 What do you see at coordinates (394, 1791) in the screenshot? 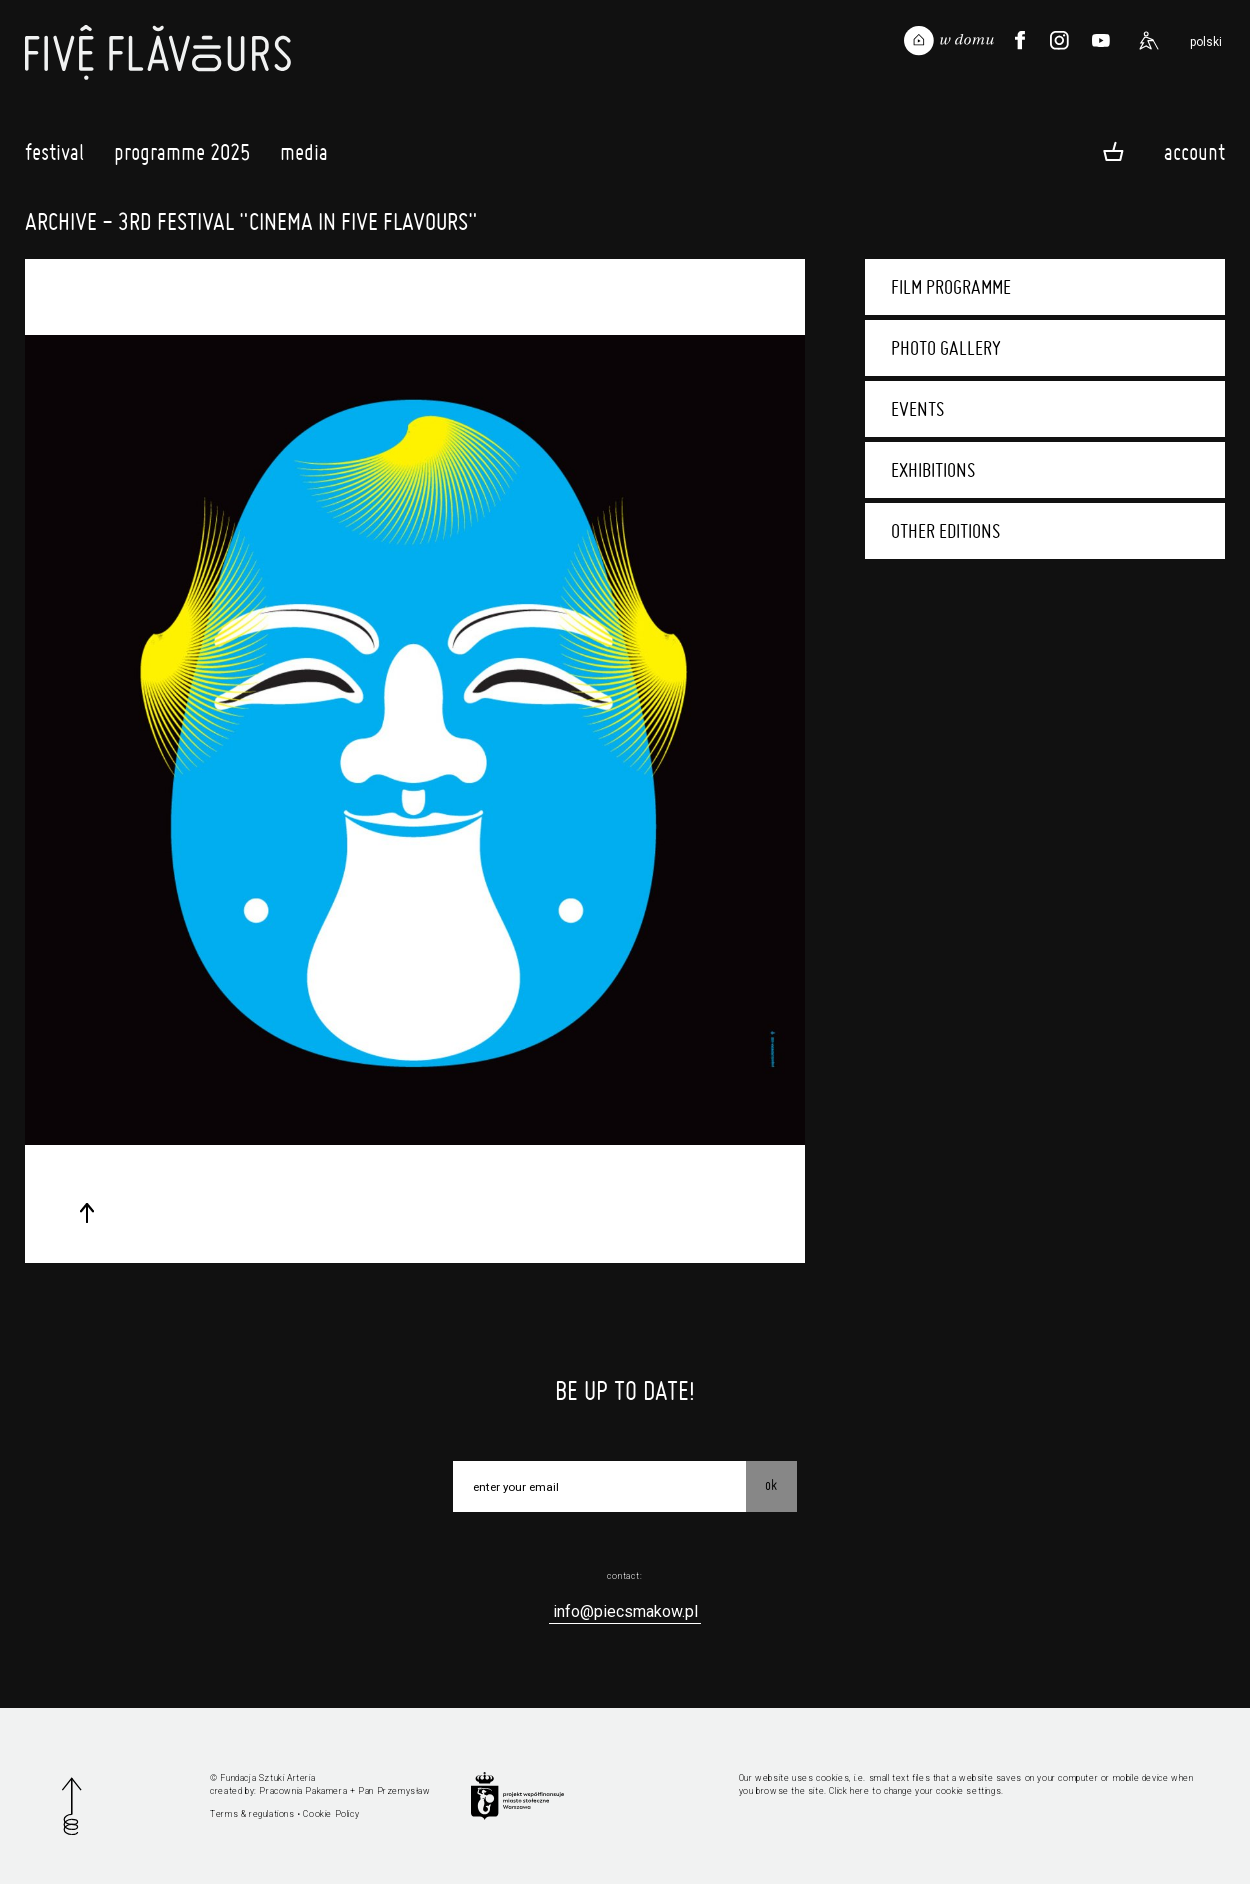
I see `Pan Przemysław` at bounding box center [394, 1791].